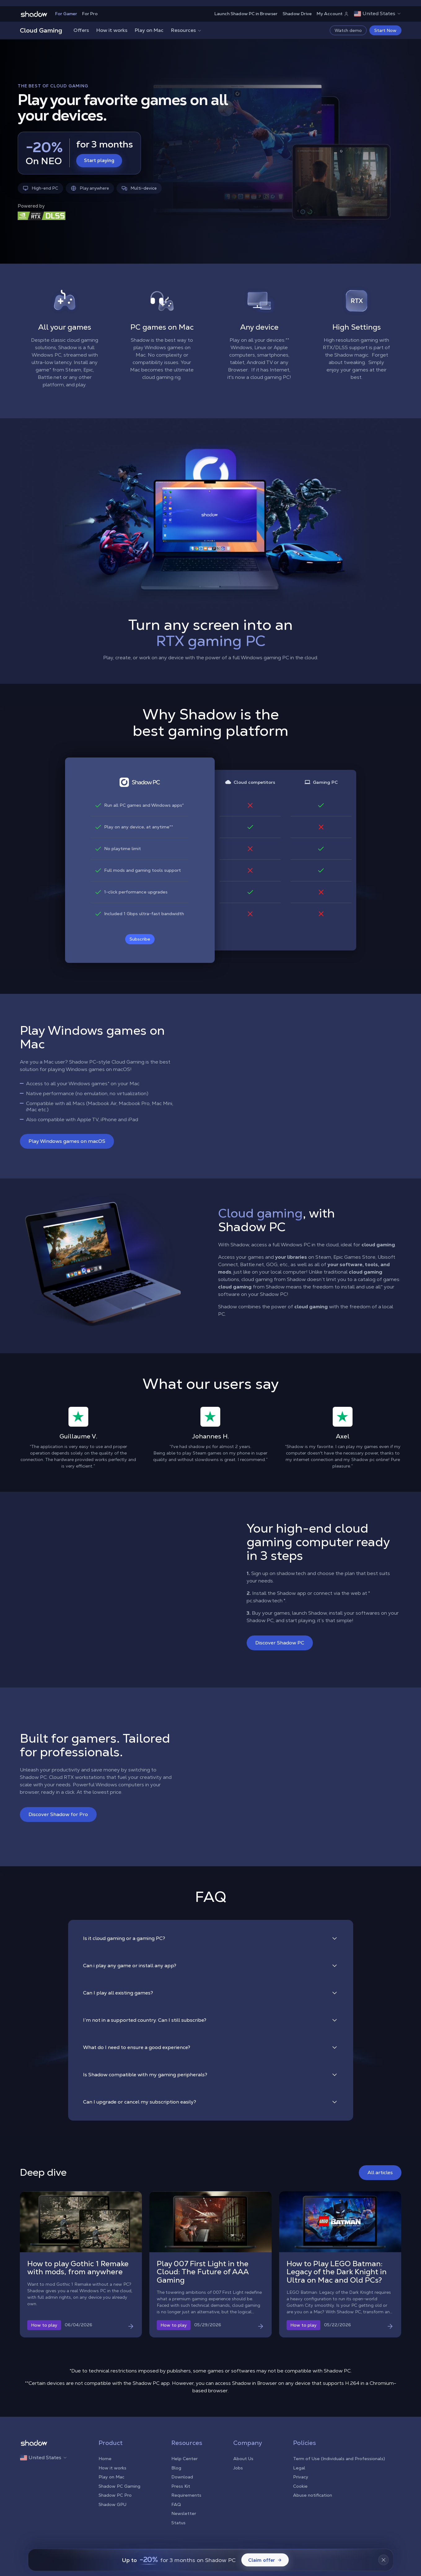  I want to click on For Gamer, so click(66, 13).